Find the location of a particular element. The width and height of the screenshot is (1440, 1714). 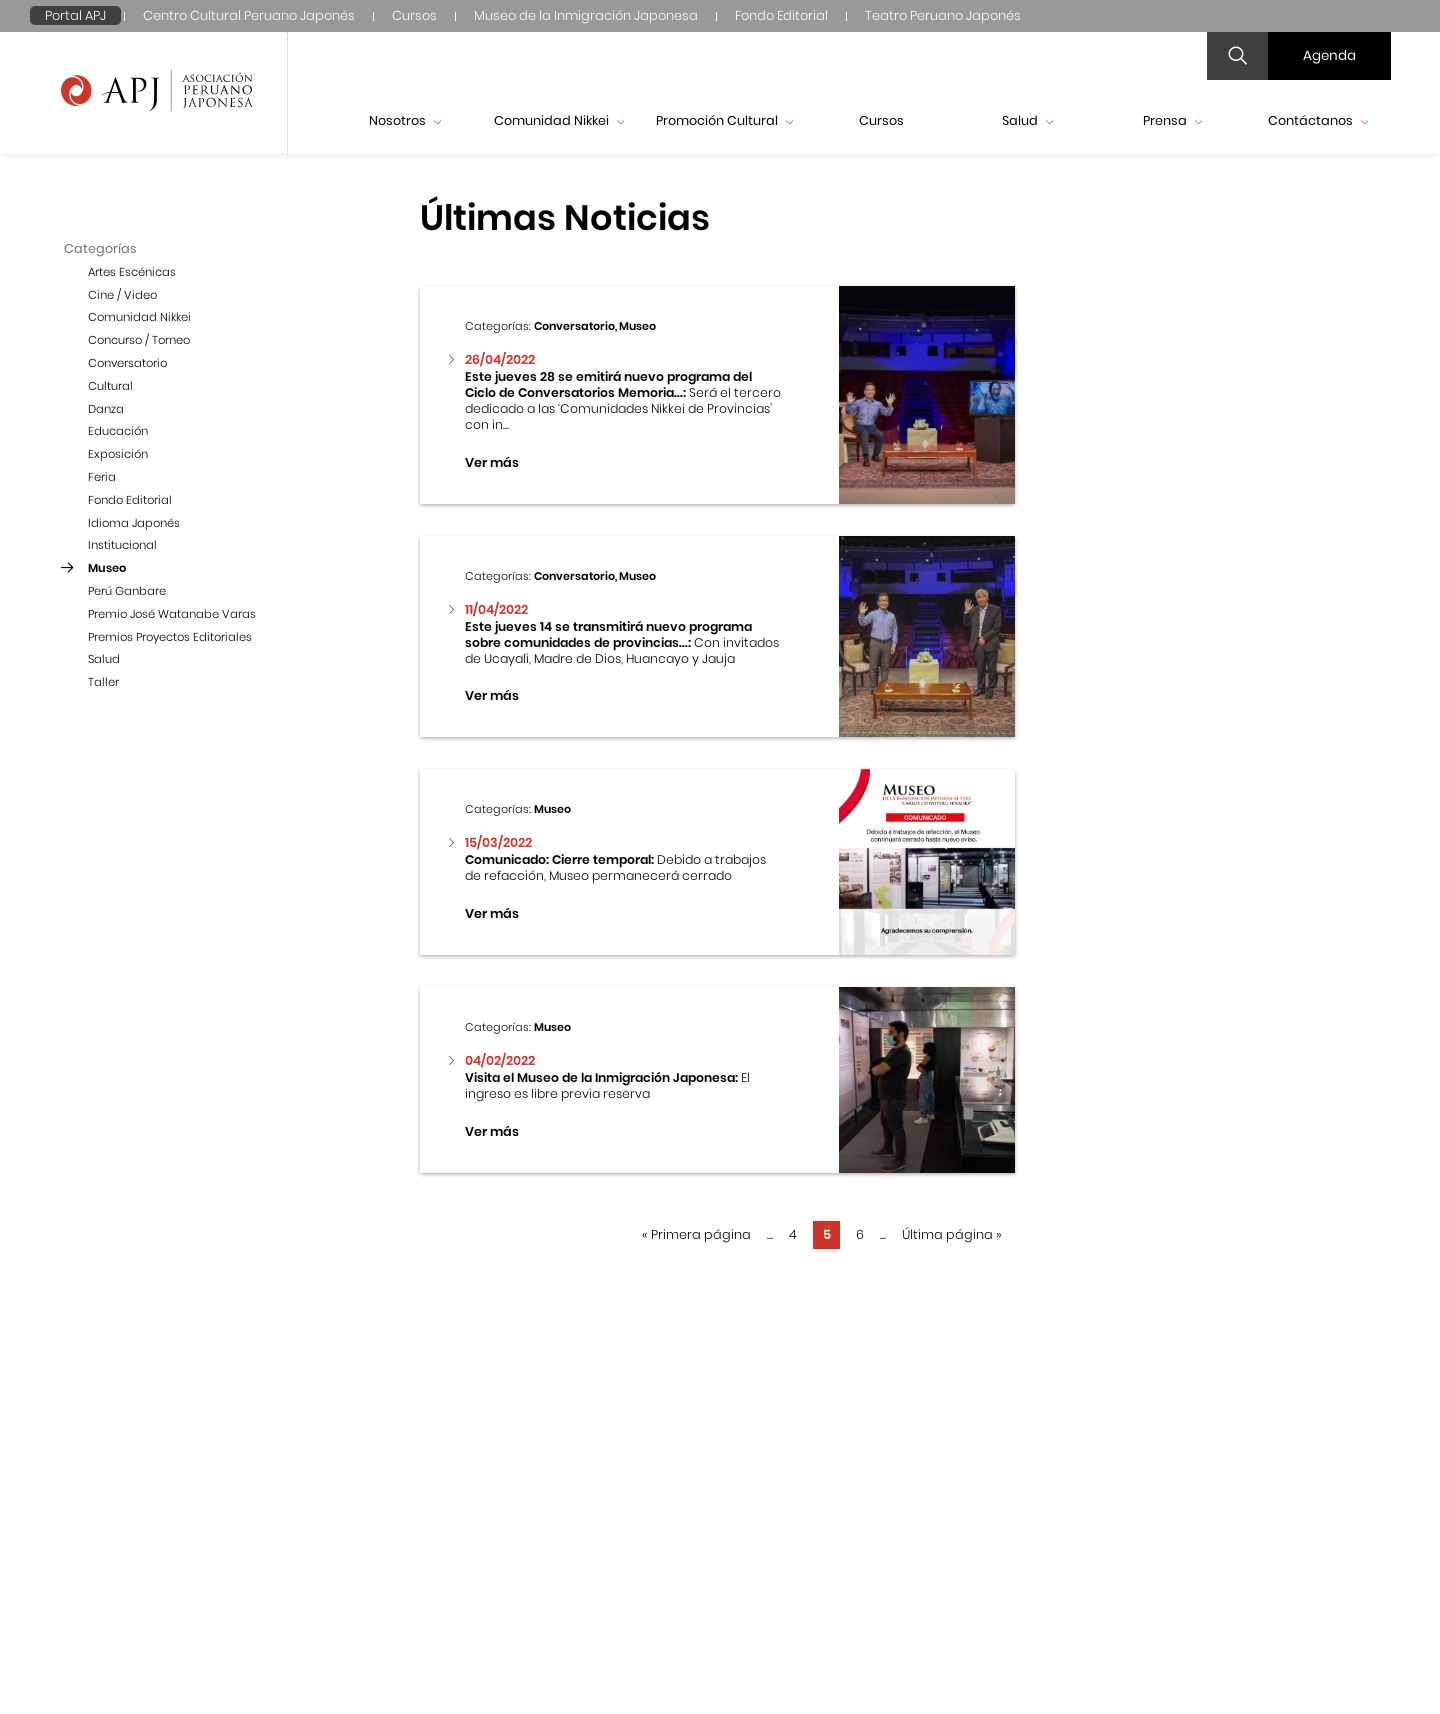

Museo is located at coordinates (107, 568).